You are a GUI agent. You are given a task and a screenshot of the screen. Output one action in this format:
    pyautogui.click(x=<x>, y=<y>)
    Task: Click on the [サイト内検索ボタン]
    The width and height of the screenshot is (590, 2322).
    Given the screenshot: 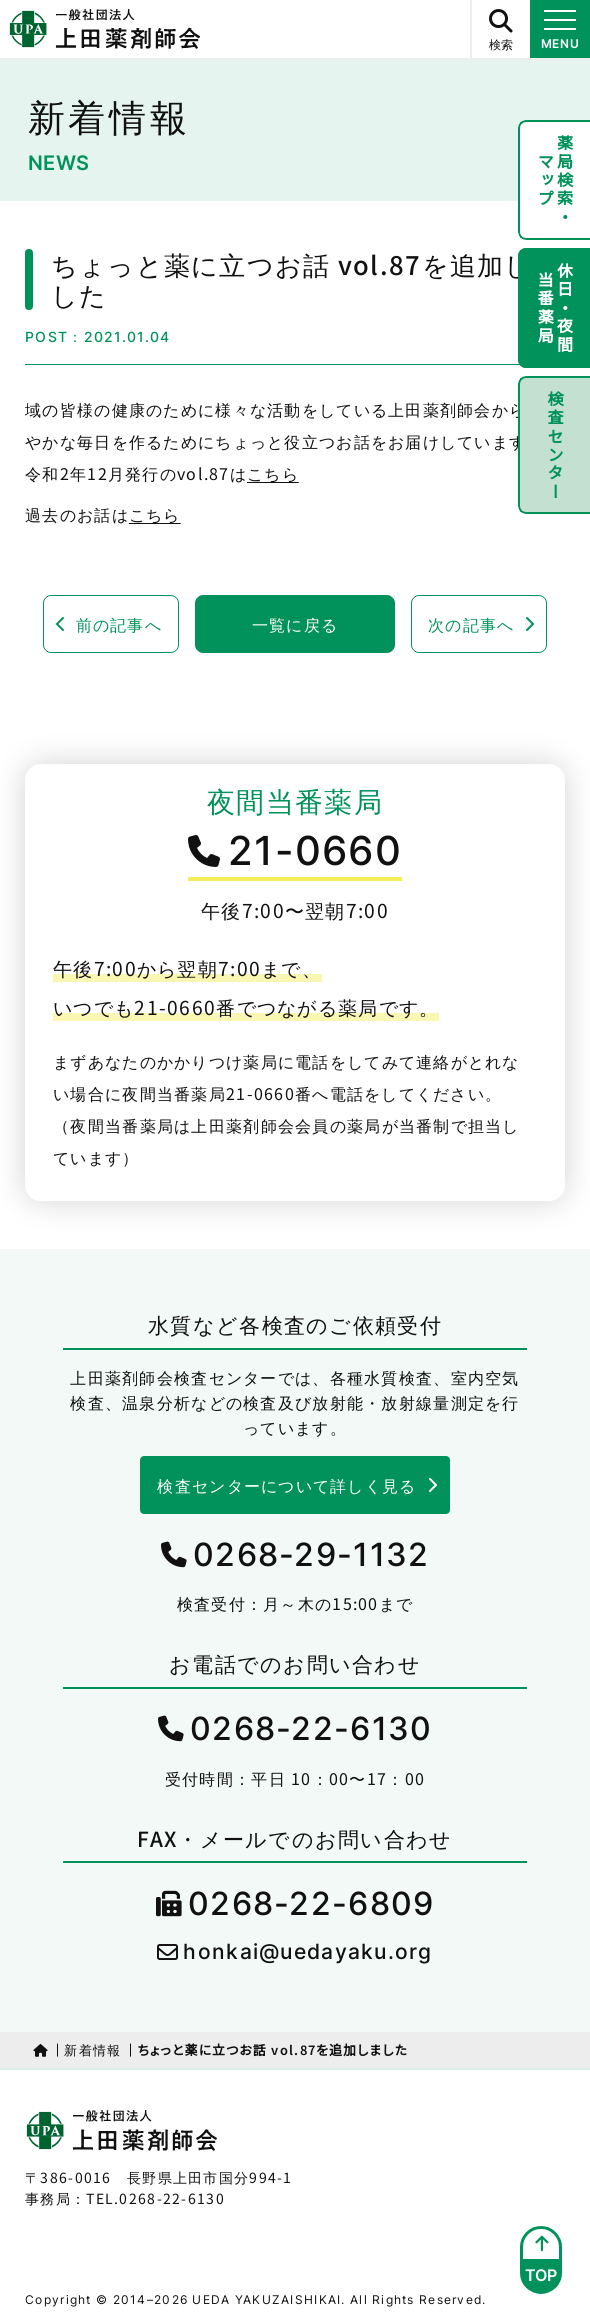 What is the action you would take?
    pyautogui.click(x=500, y=29)
    